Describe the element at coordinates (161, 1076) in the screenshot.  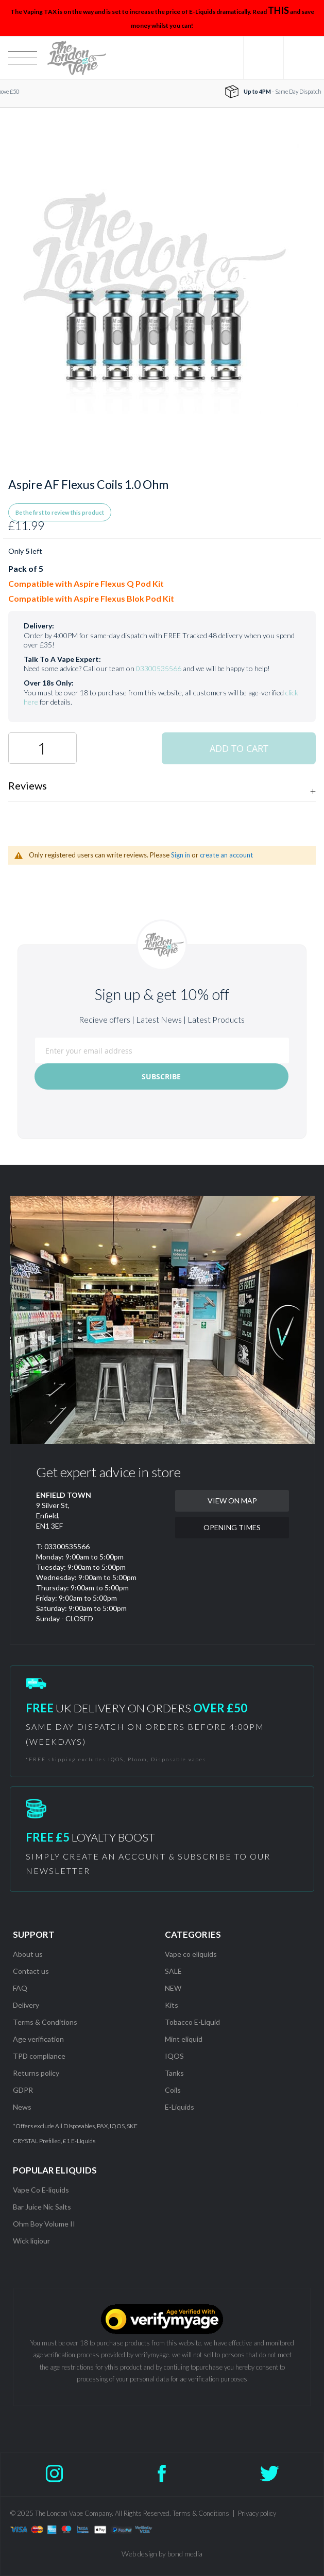
I see `[Subscribe]` at that location.